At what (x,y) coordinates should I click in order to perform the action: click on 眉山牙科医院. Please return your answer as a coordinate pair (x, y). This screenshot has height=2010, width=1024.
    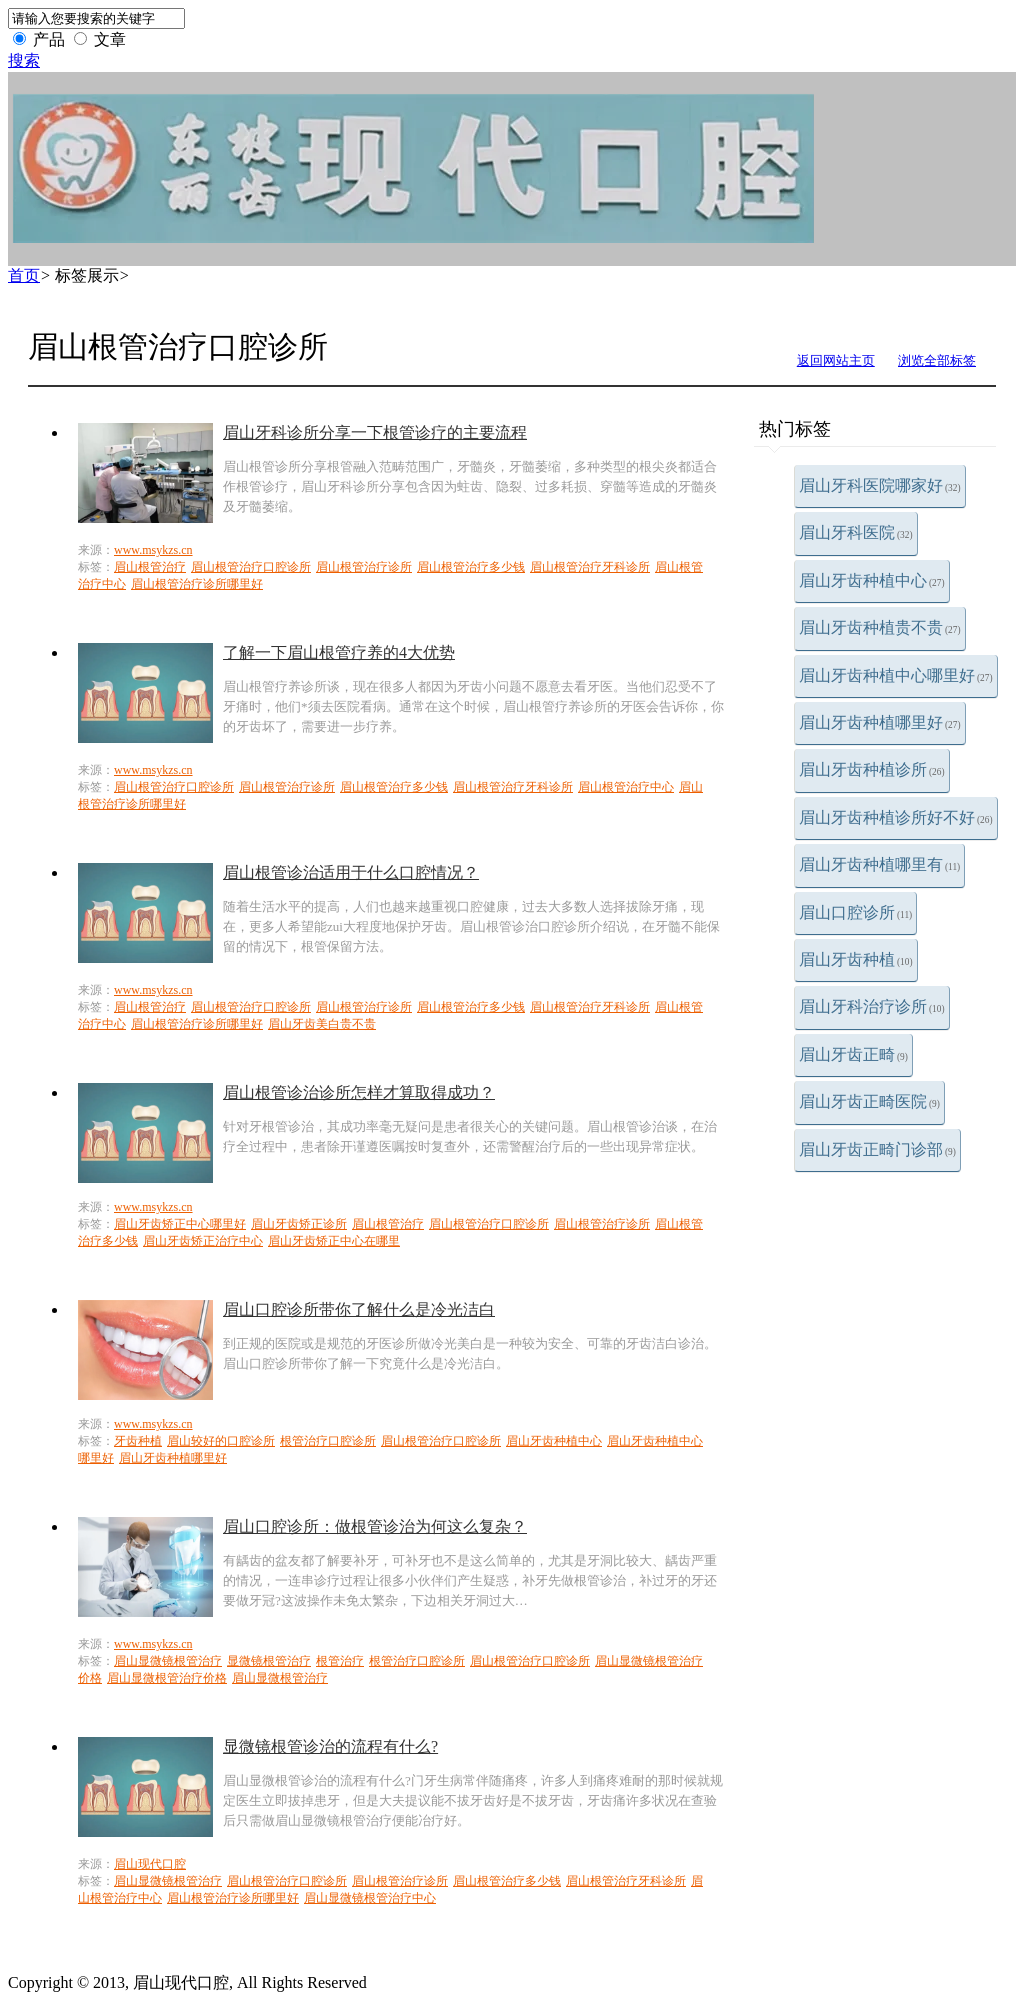
    Looking at the image, I should click on (856, 532).